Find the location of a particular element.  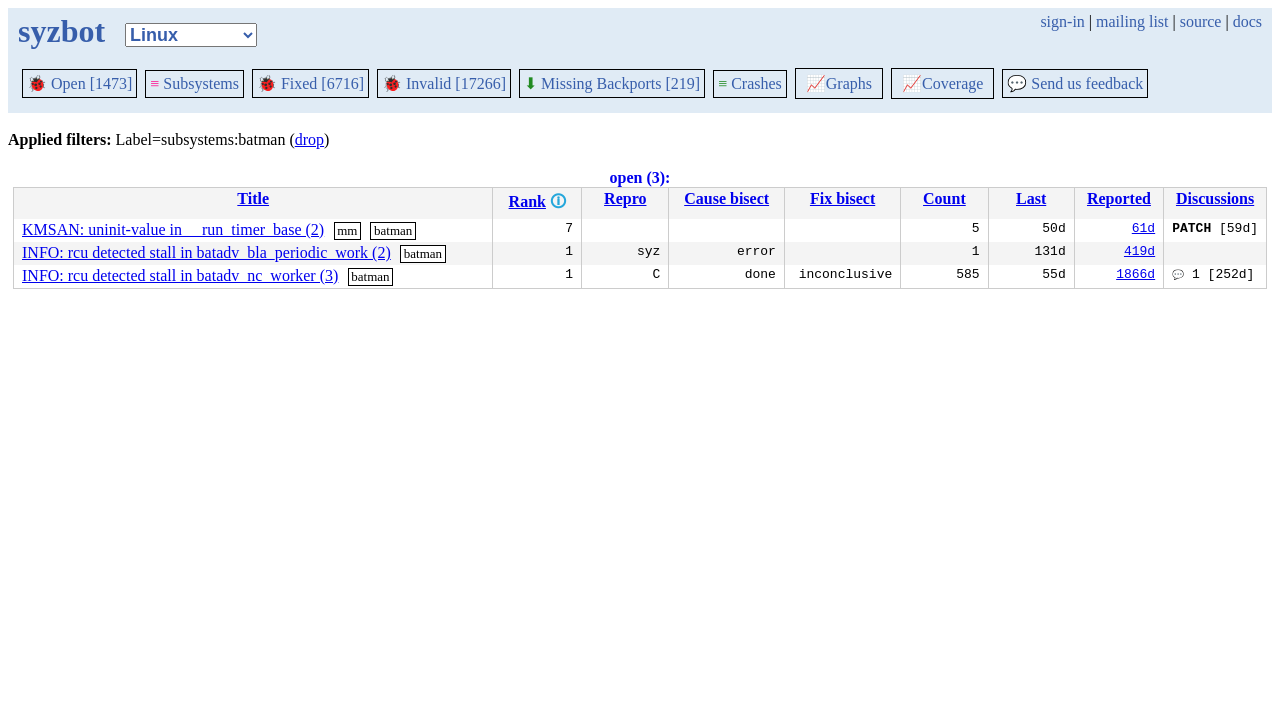

mailing list is located at coordinates (1132, 21).